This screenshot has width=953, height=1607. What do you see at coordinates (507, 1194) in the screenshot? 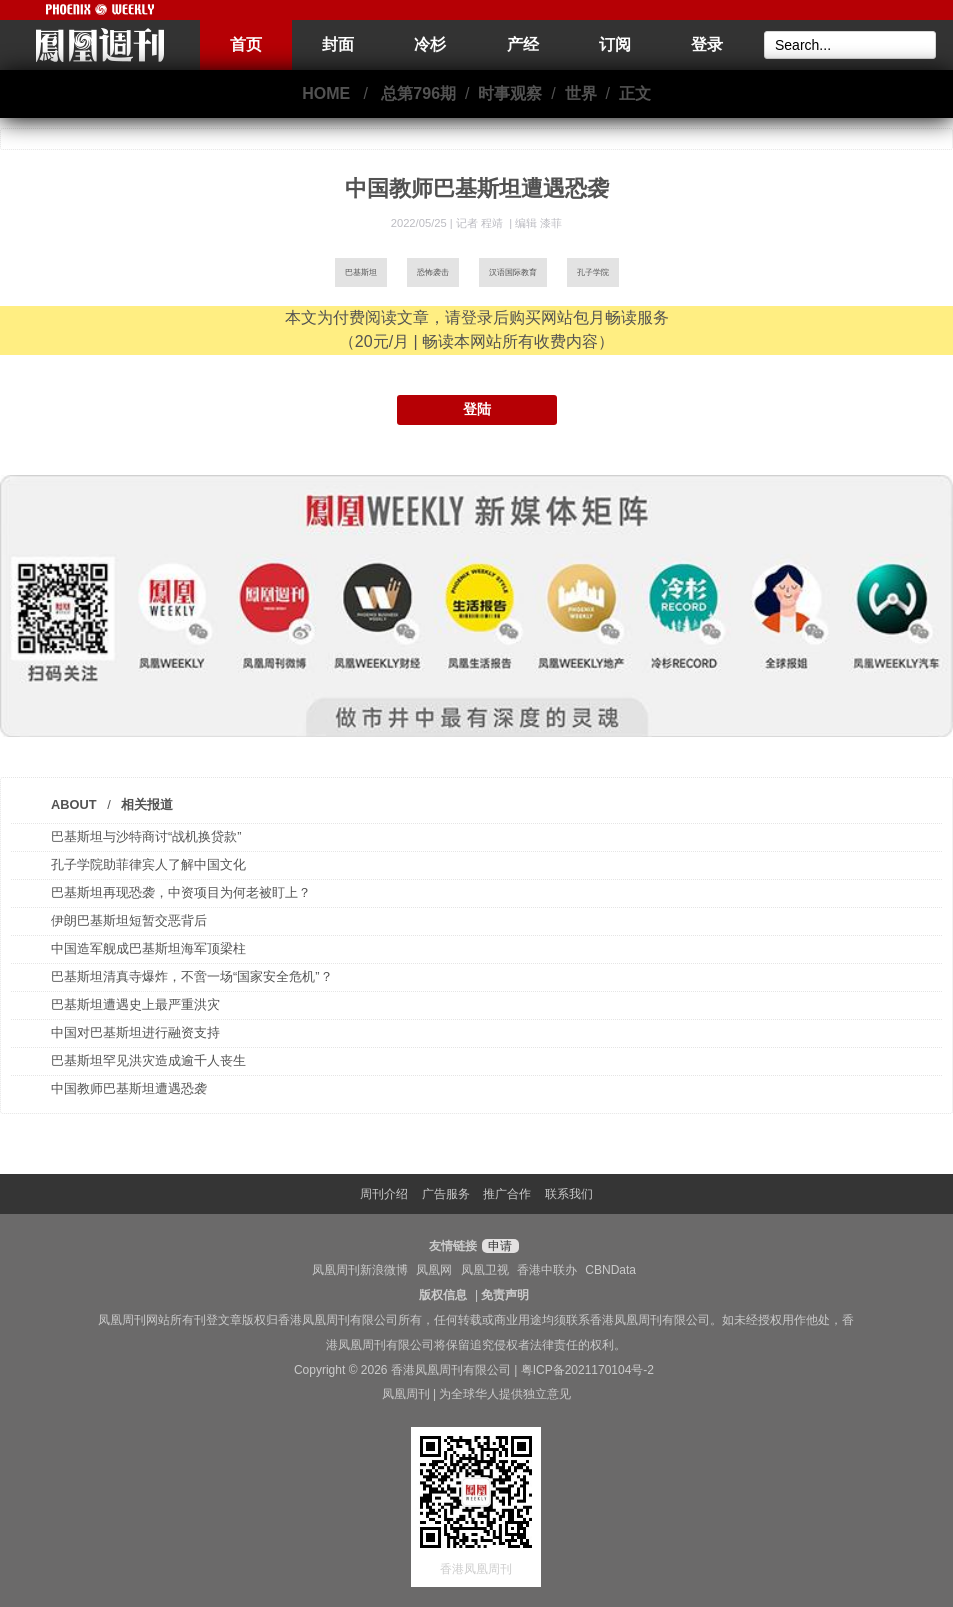
I see `推广合作` at bounding box center [507, 1194].